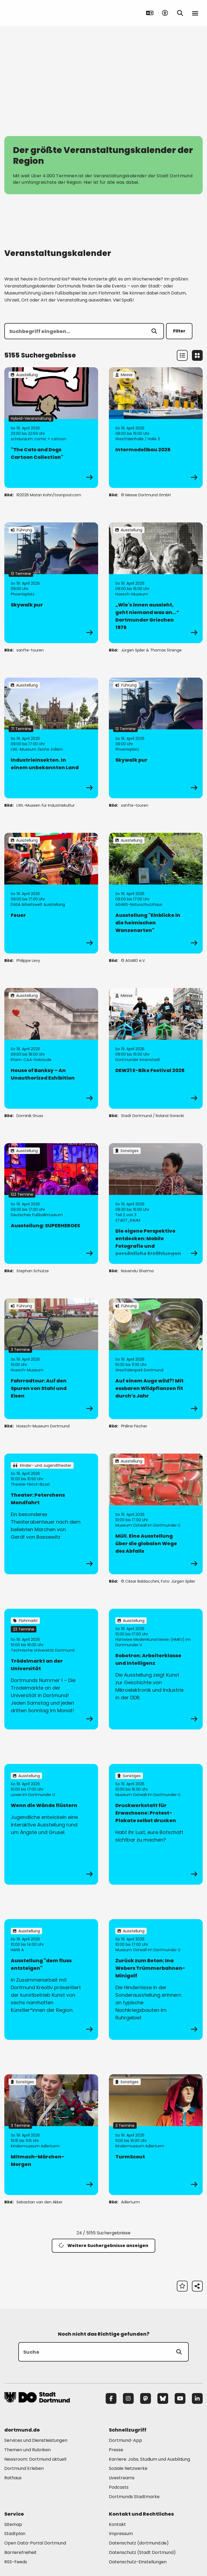  What do you see at coordinates (162, 2398) in the screenshot?
I see `[Bluesky]` at bounding box center [162, 2398].